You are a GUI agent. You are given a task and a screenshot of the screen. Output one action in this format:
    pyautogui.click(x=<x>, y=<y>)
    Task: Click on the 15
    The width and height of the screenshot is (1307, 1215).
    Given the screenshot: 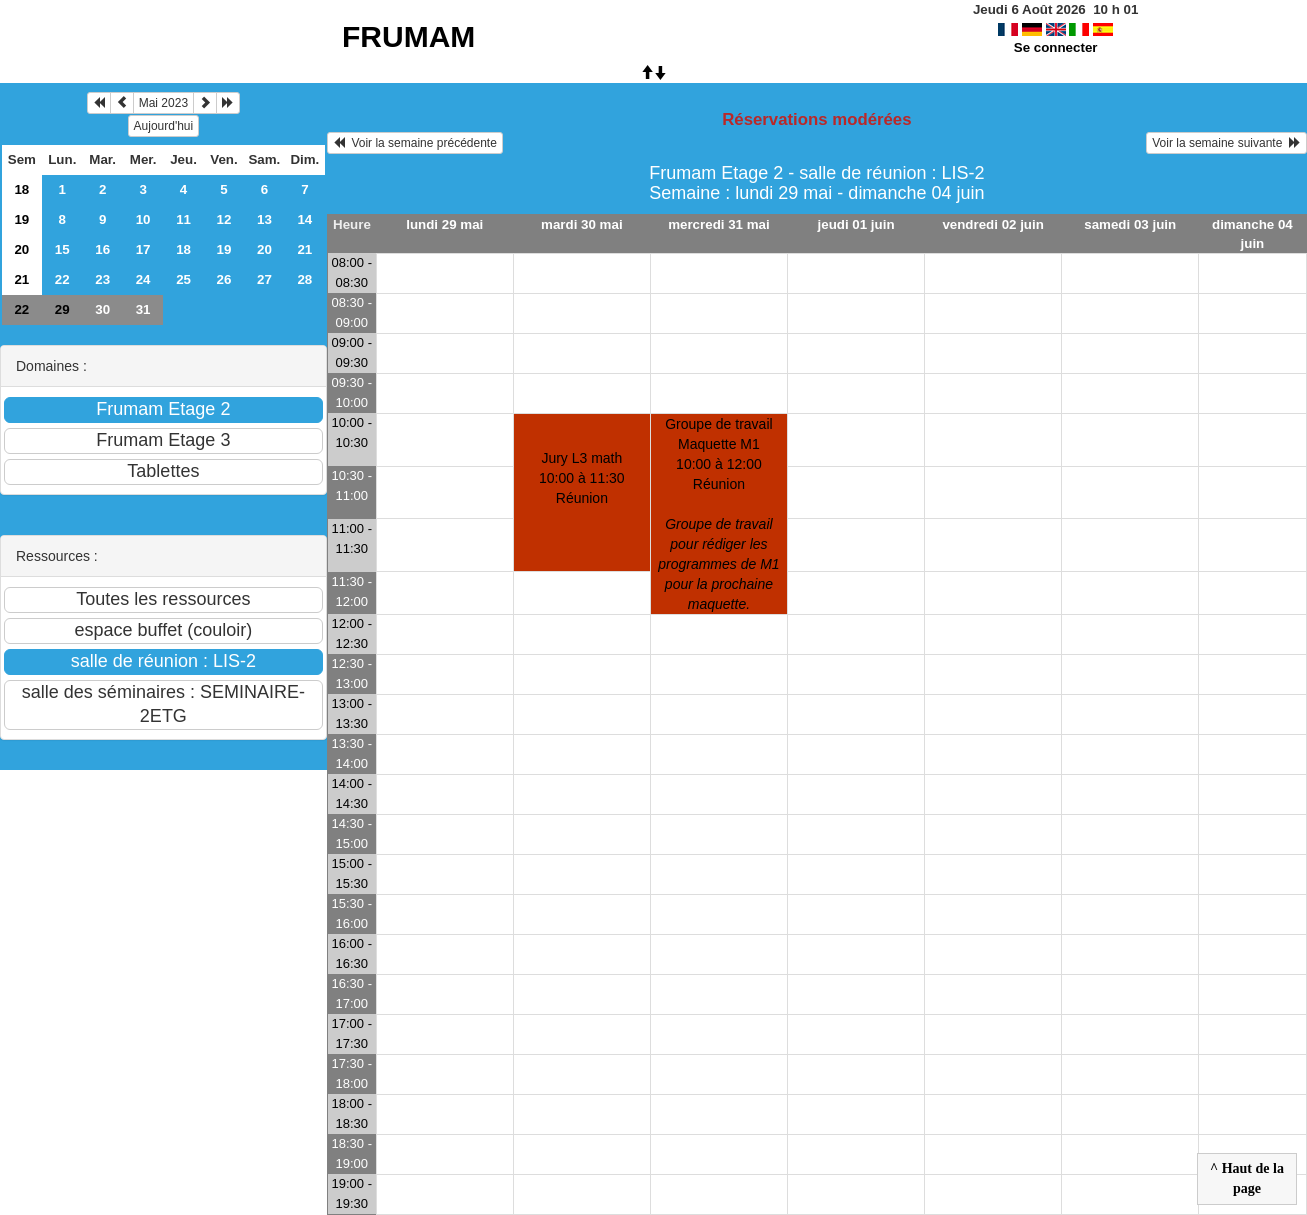 What is the action you would take?
    pyautogui.click(x=62, y=249)
    